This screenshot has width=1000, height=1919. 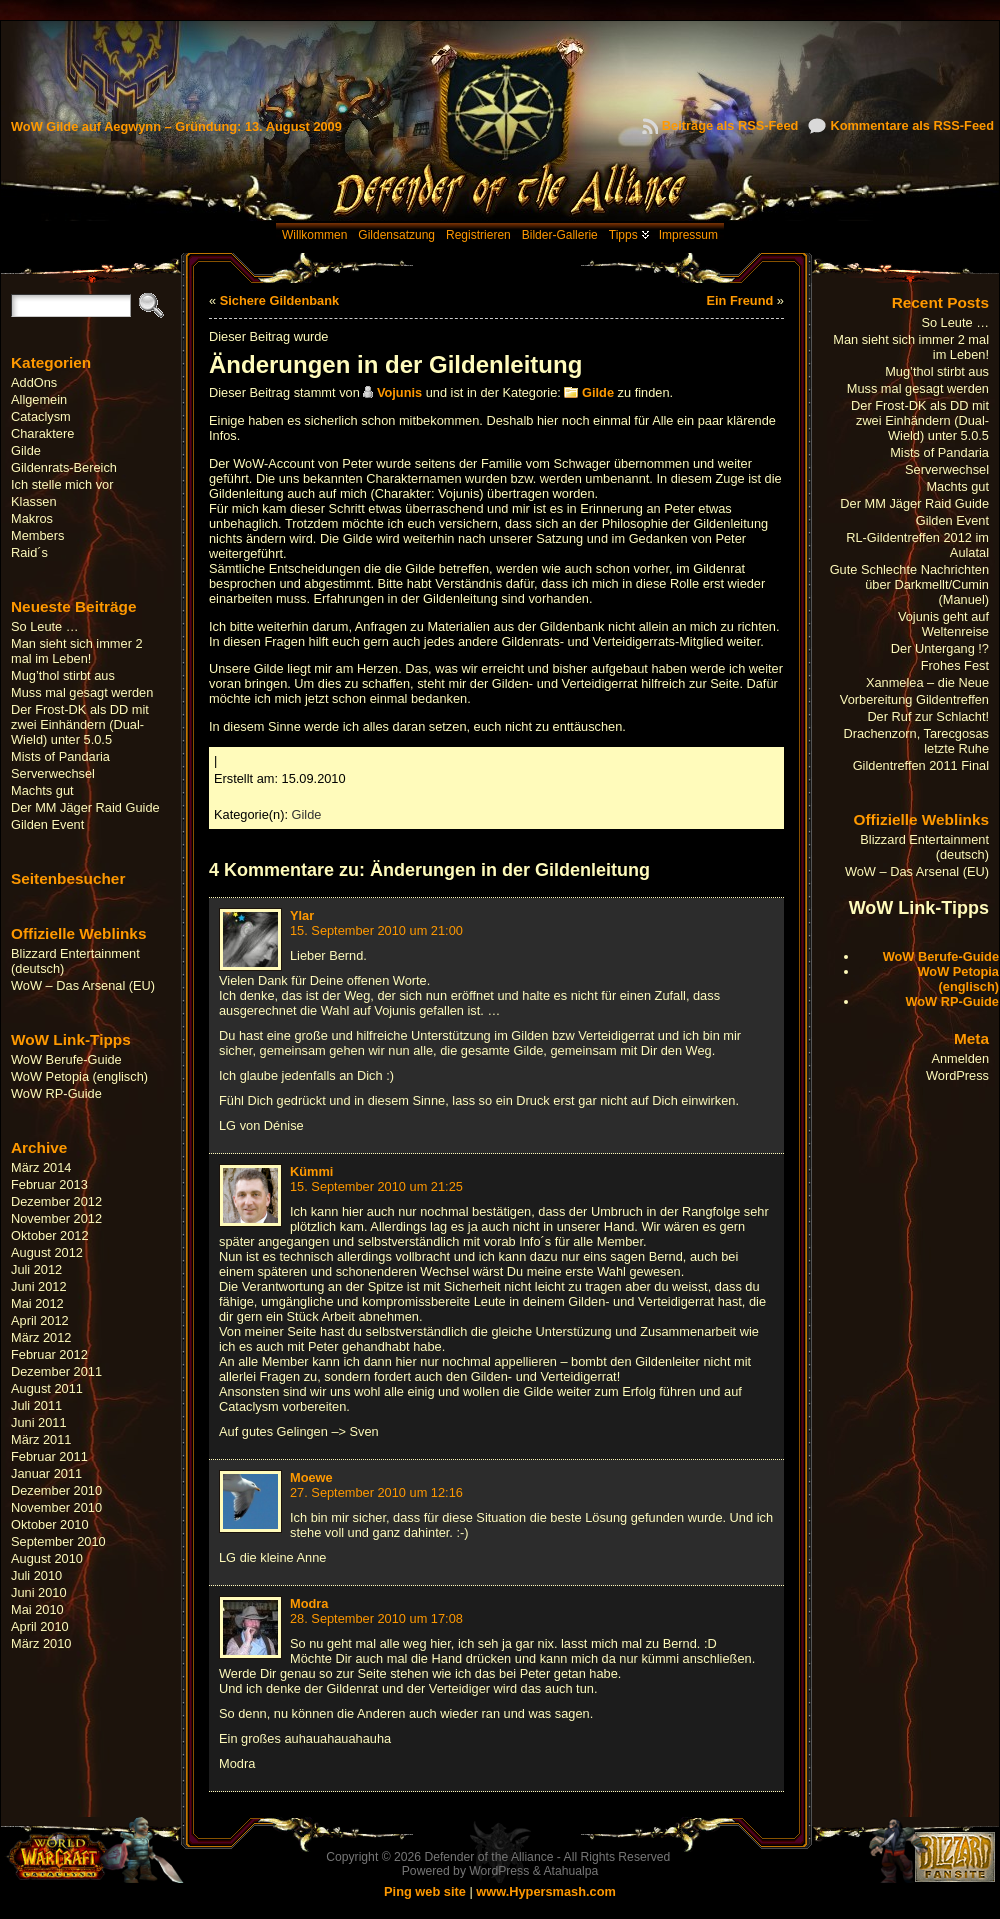 What do you see at coordinates (37, 1303) in the screenshot?
I see `Mai 2012` at bounding box center [37, 1303].